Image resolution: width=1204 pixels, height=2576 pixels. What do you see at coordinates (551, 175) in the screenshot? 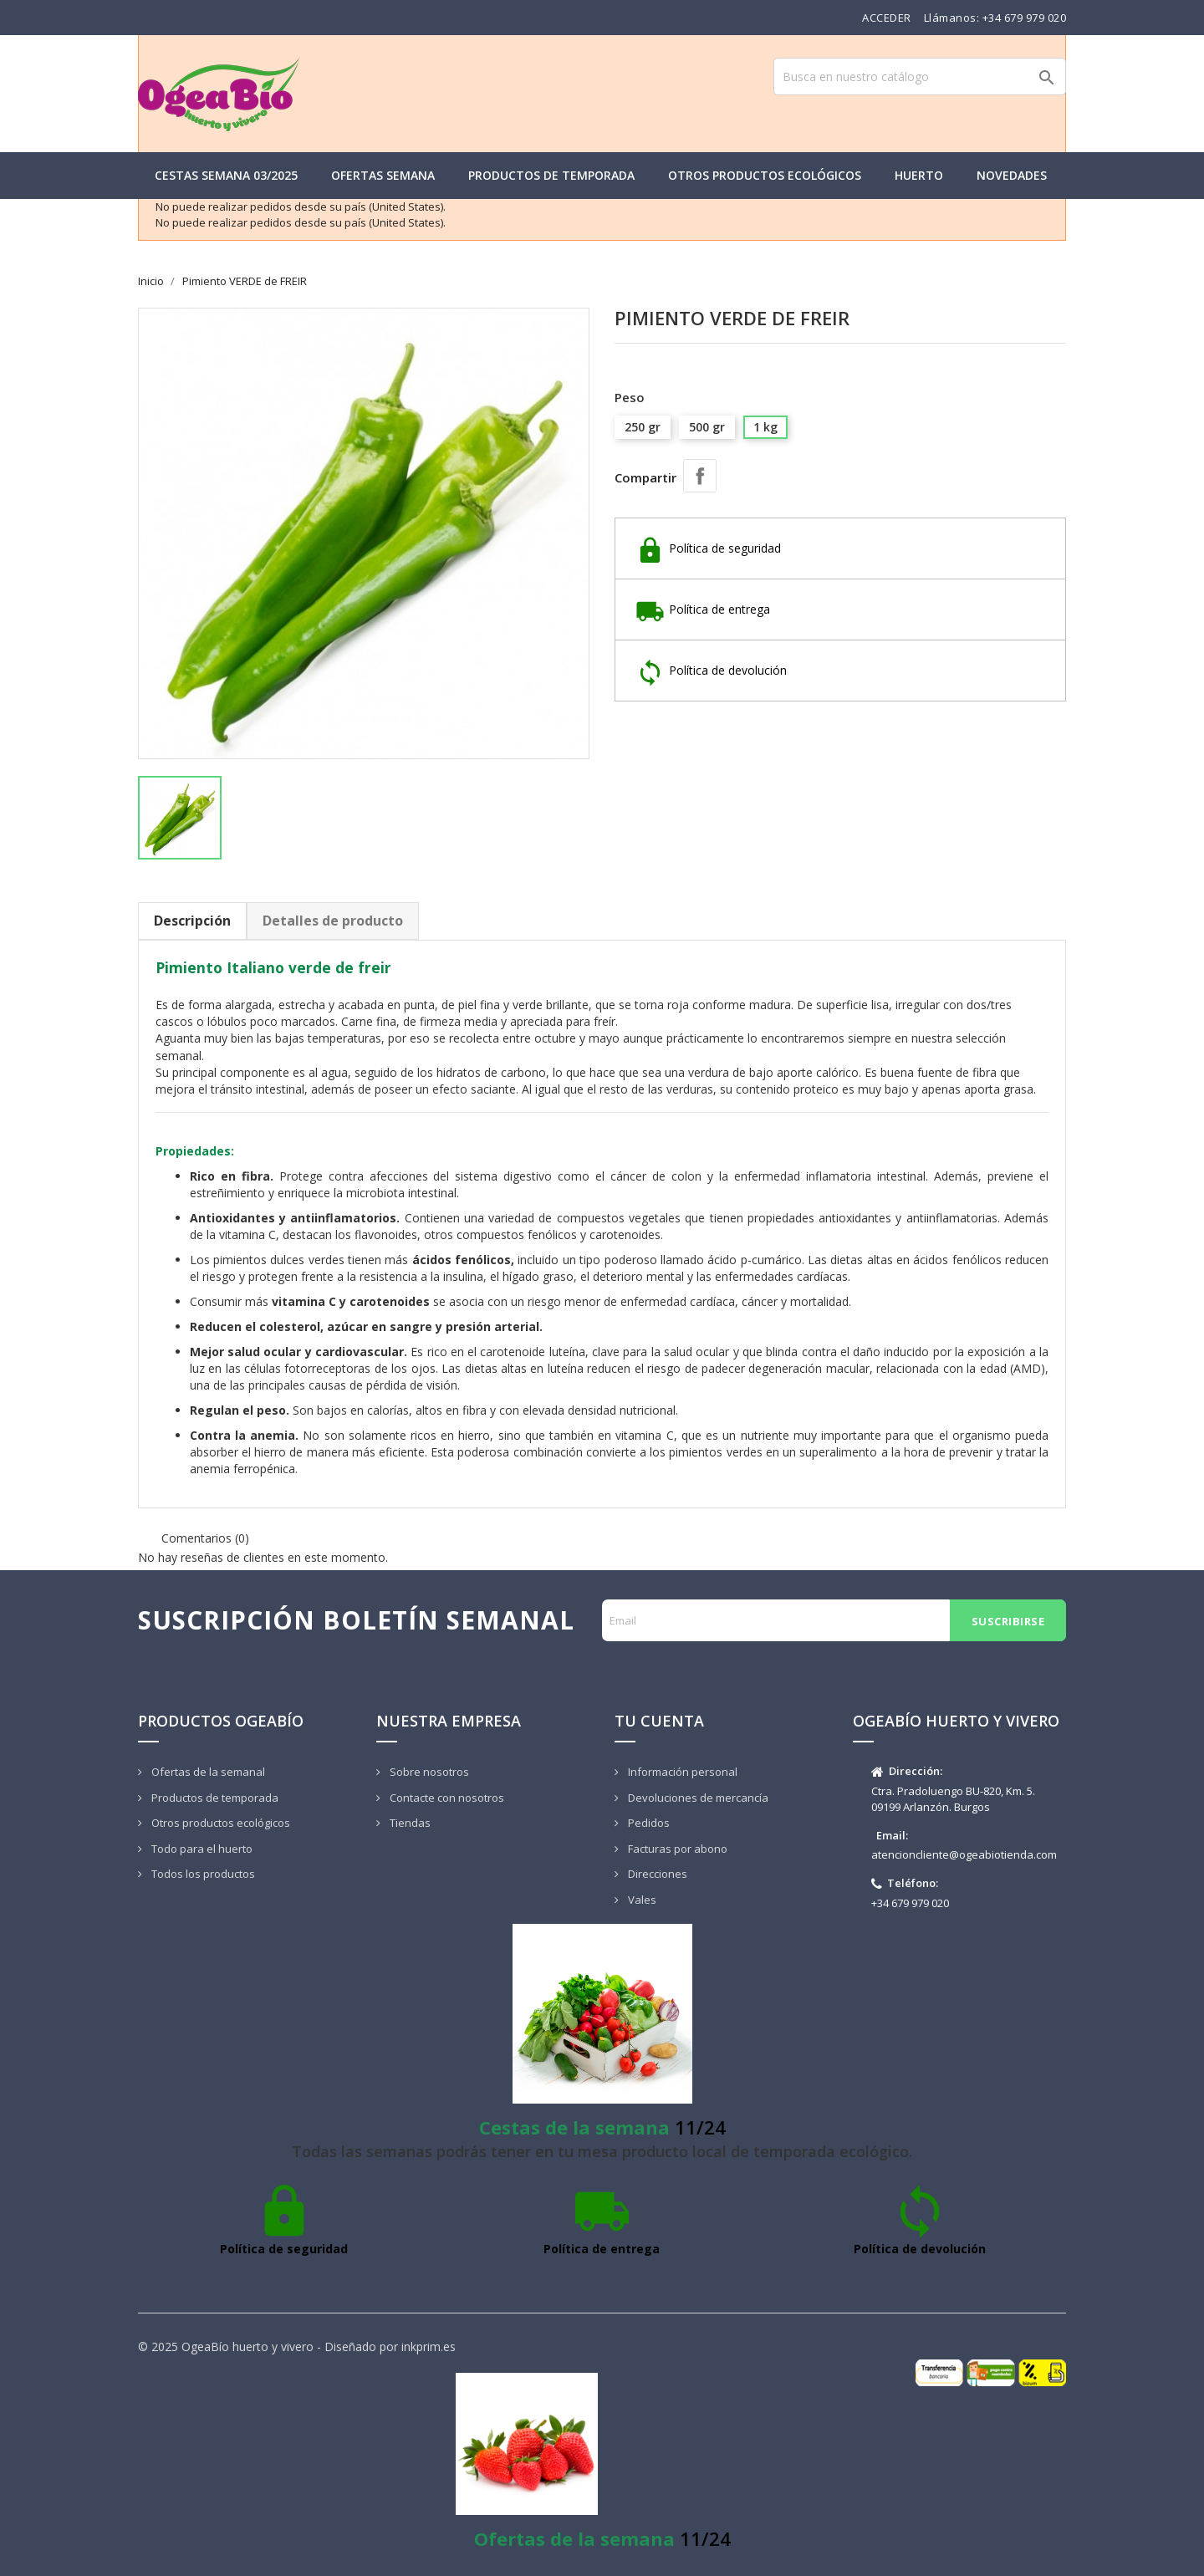
I see `Productos de temporada` at bounding box center [551, 175].